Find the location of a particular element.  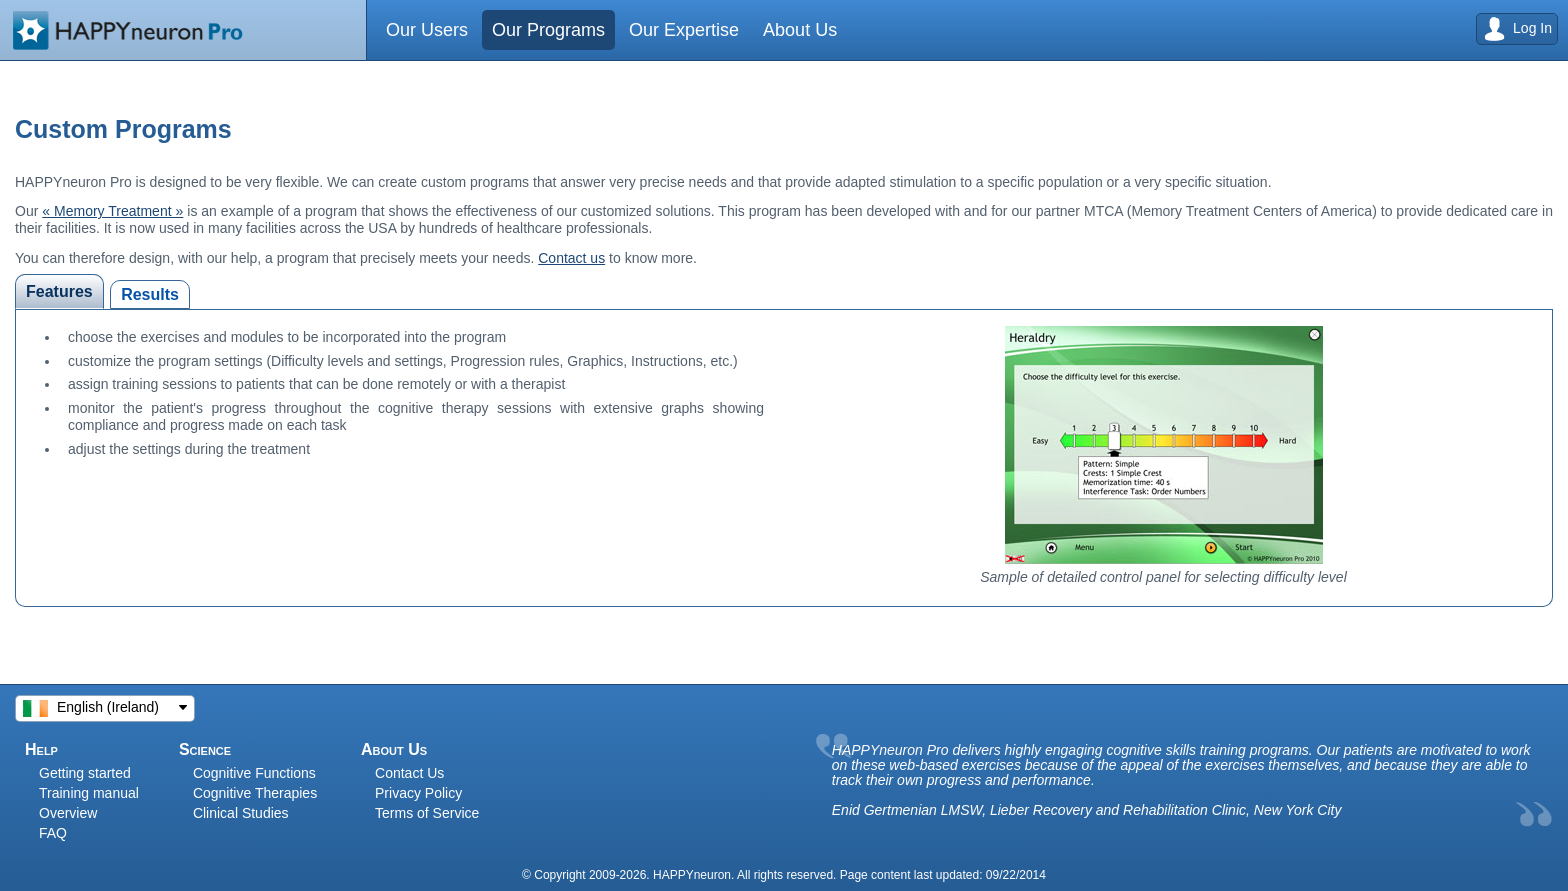

Cognitive Therapies is located at coordinates (255, 793).